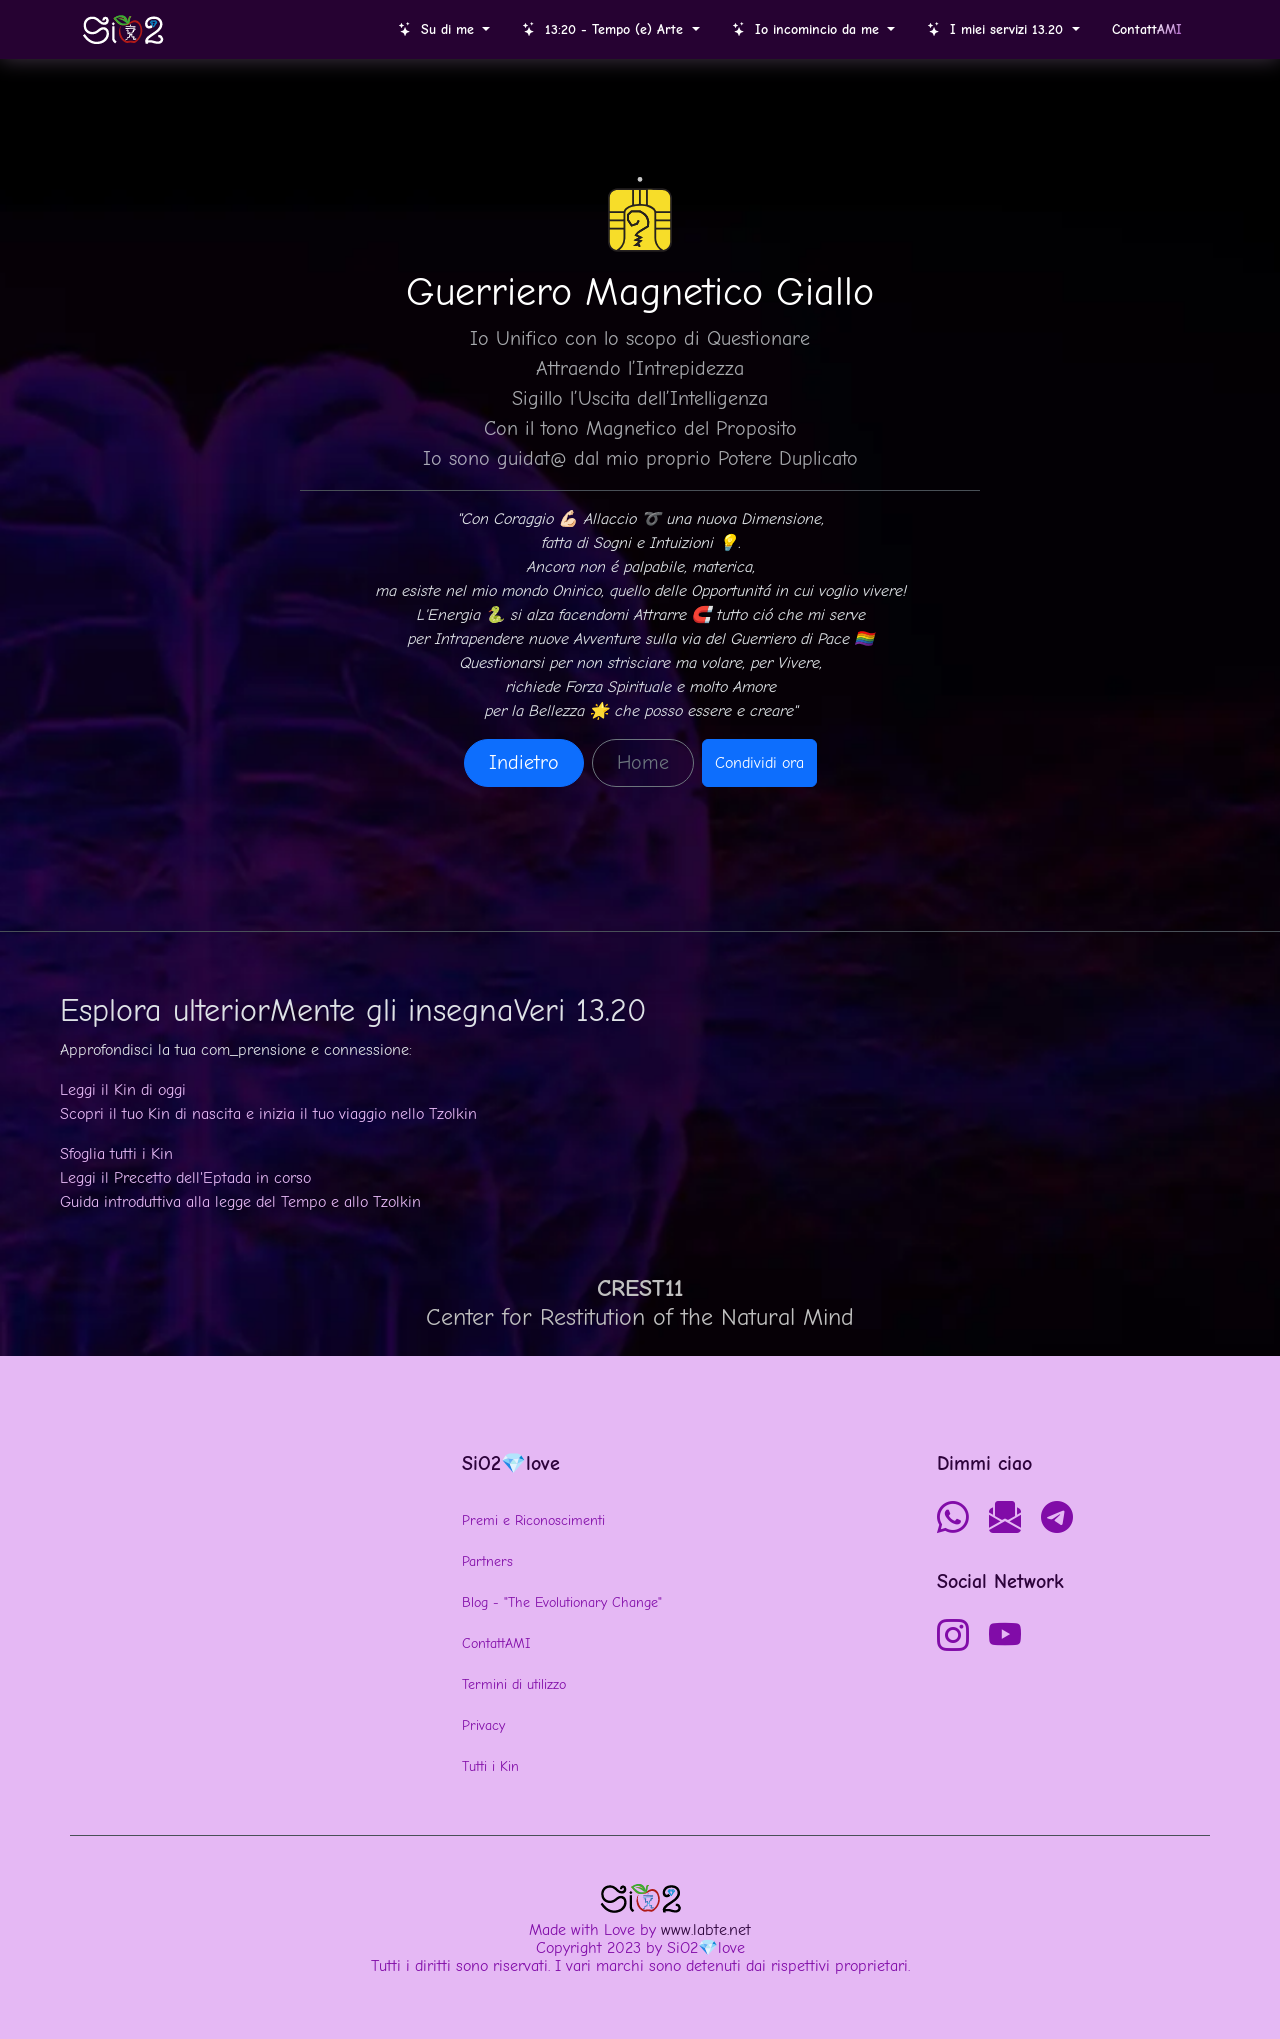 The width and height of the screenshot is (1280, 2039). What do you see at coordinates (1147, 29) in the screenshot?
I see `Contatt` at bounding box center [1147, 29].